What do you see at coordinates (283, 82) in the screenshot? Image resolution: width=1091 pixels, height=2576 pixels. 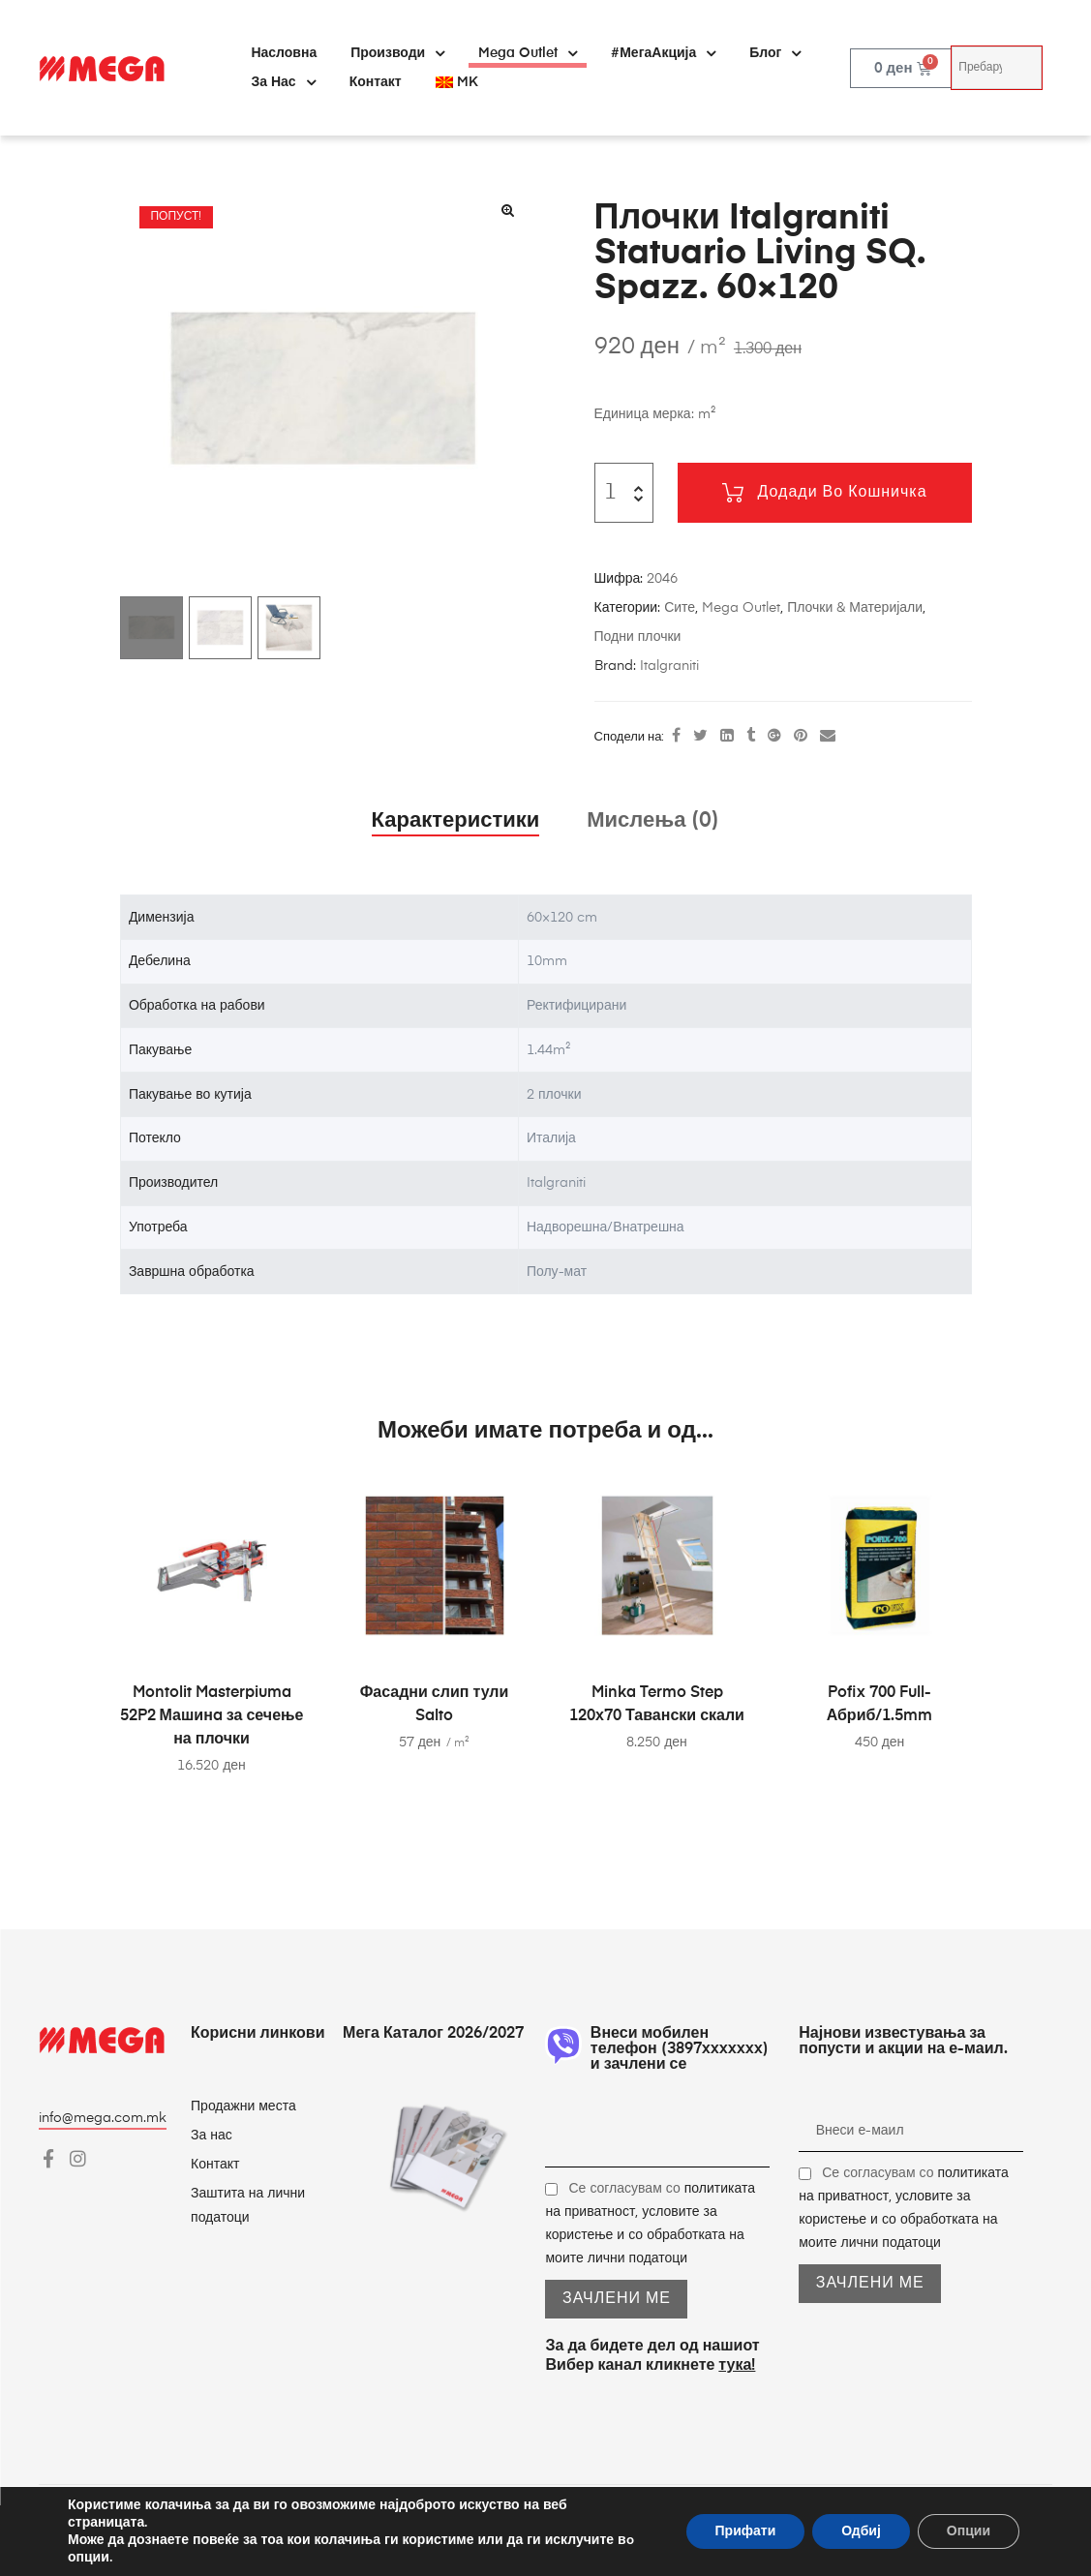 I see `За нас` at bounding box center [283, 82].